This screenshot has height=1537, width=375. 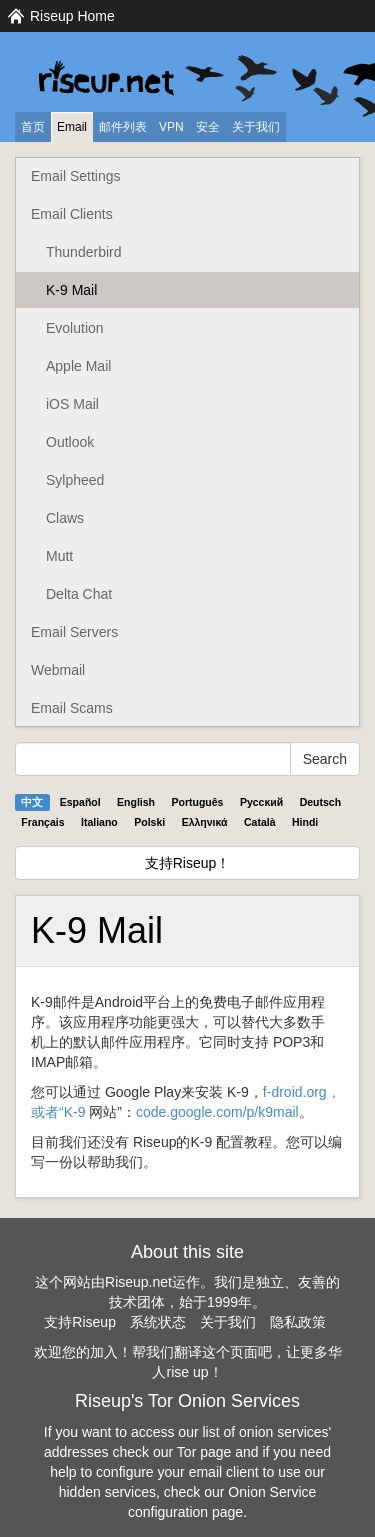 I want to click on 安全, so click(x=208, y=127).